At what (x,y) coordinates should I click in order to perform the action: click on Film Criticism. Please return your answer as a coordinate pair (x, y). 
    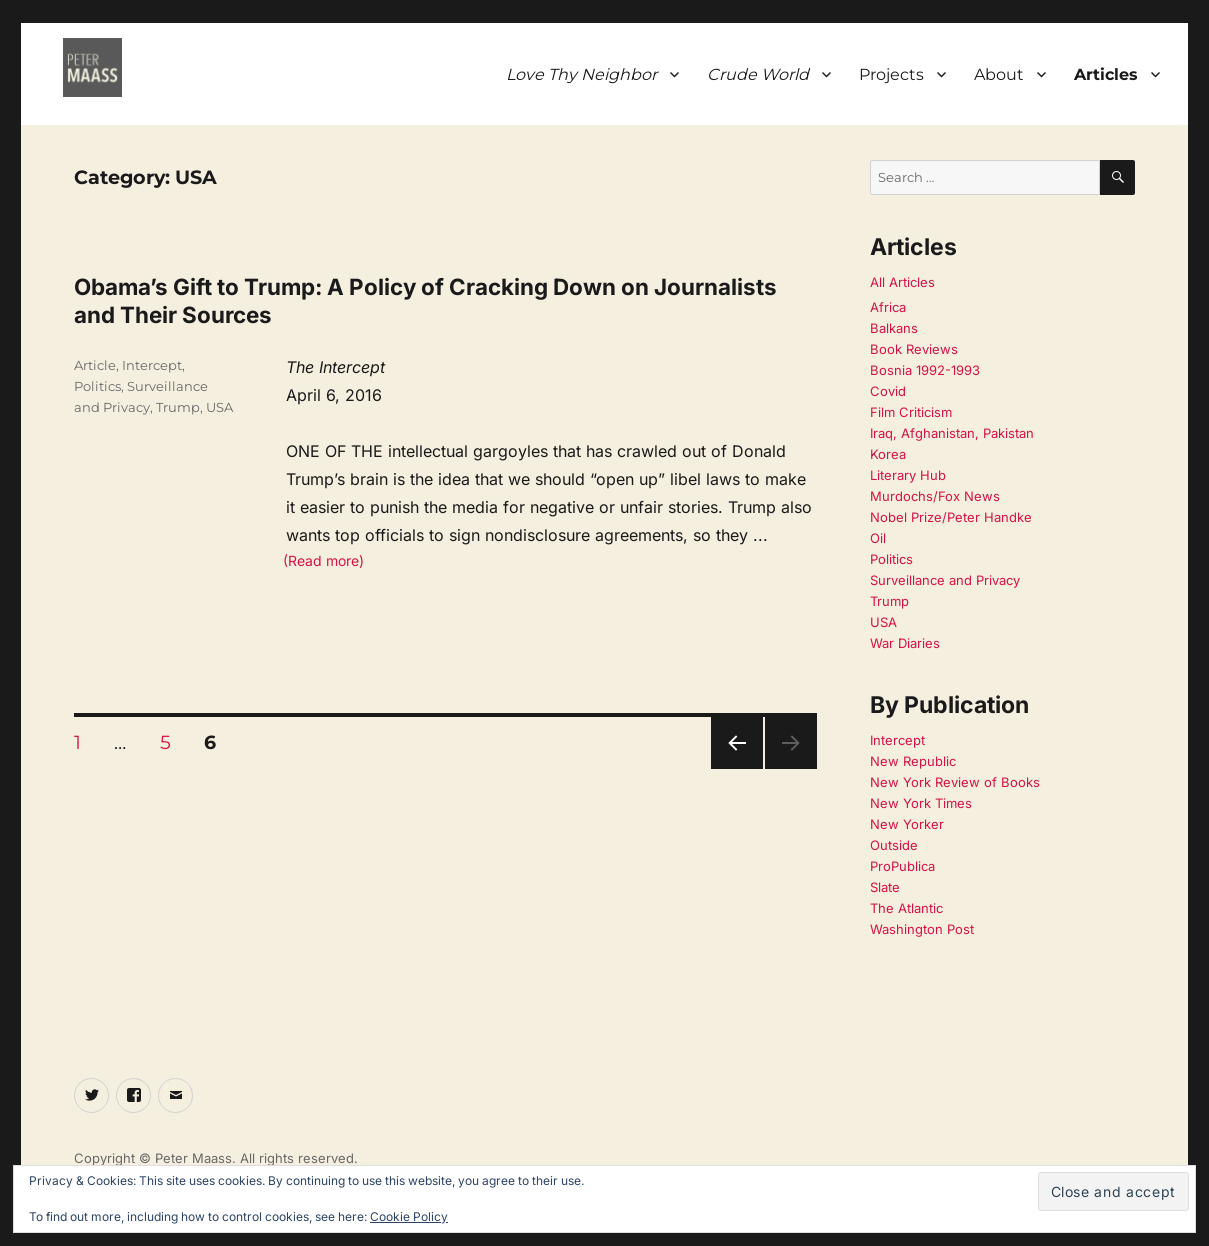
    Looking at the image, I should click on (911, 412).